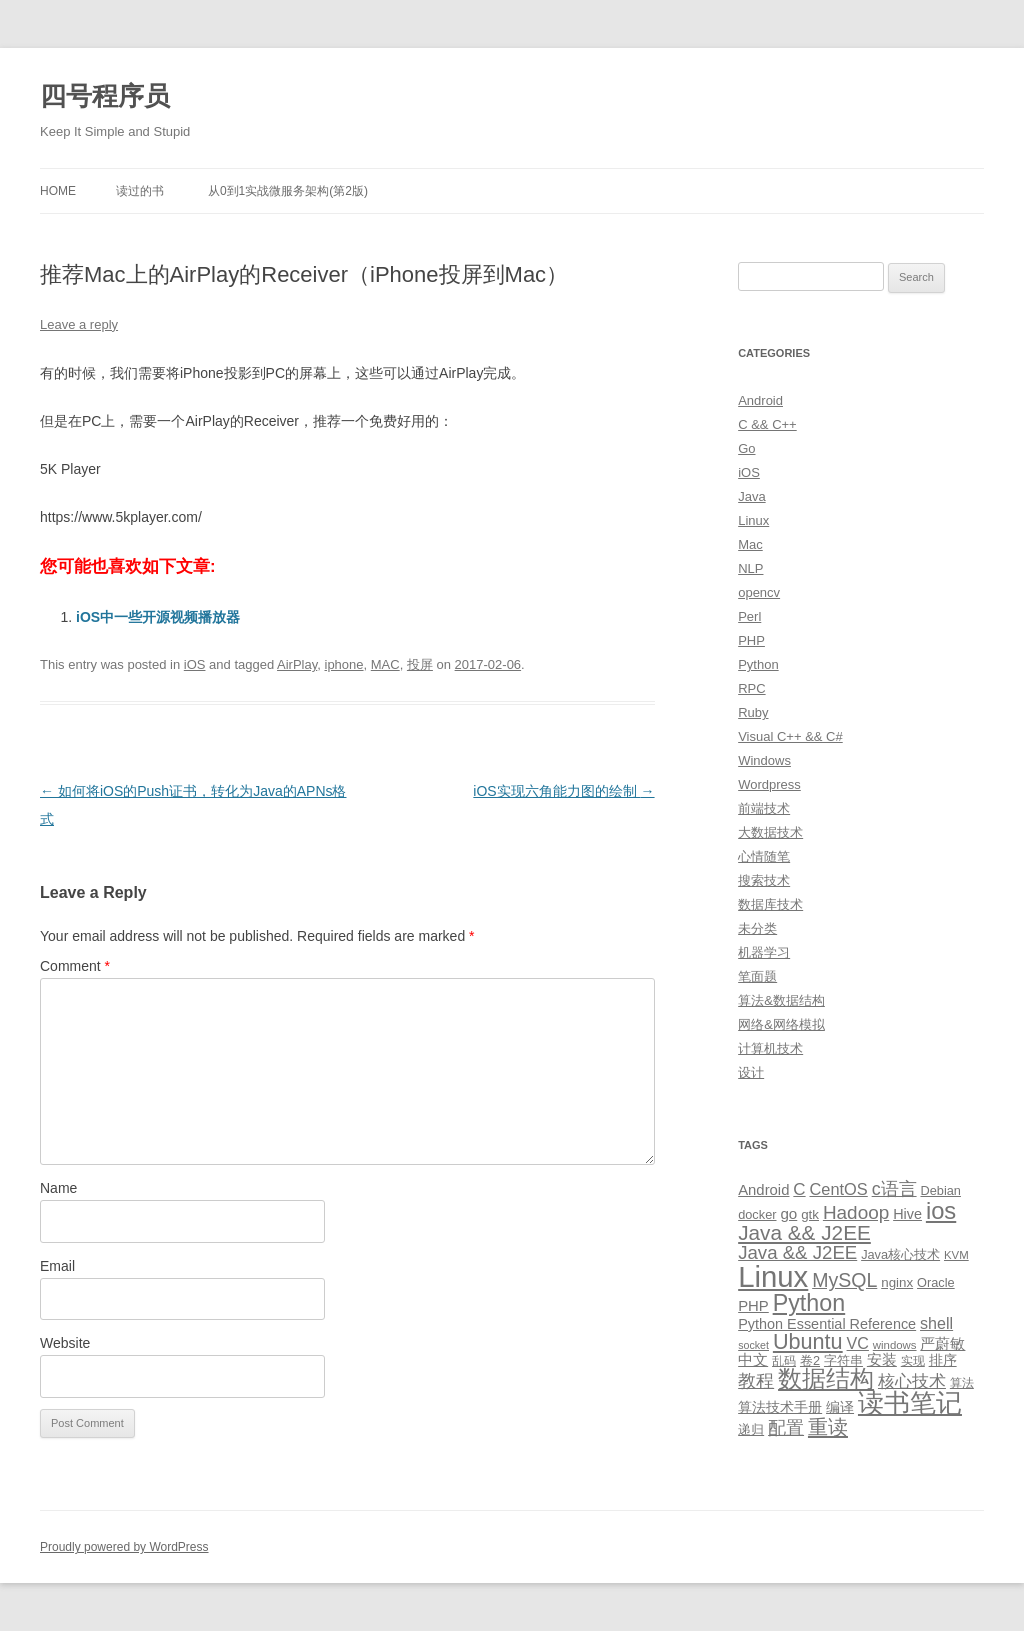 This screenshot has height=1631, width=1024. What do you see at coordinates (753, 712) in the screenshot?
I see `Ruby` at bounding box center [753, 712].